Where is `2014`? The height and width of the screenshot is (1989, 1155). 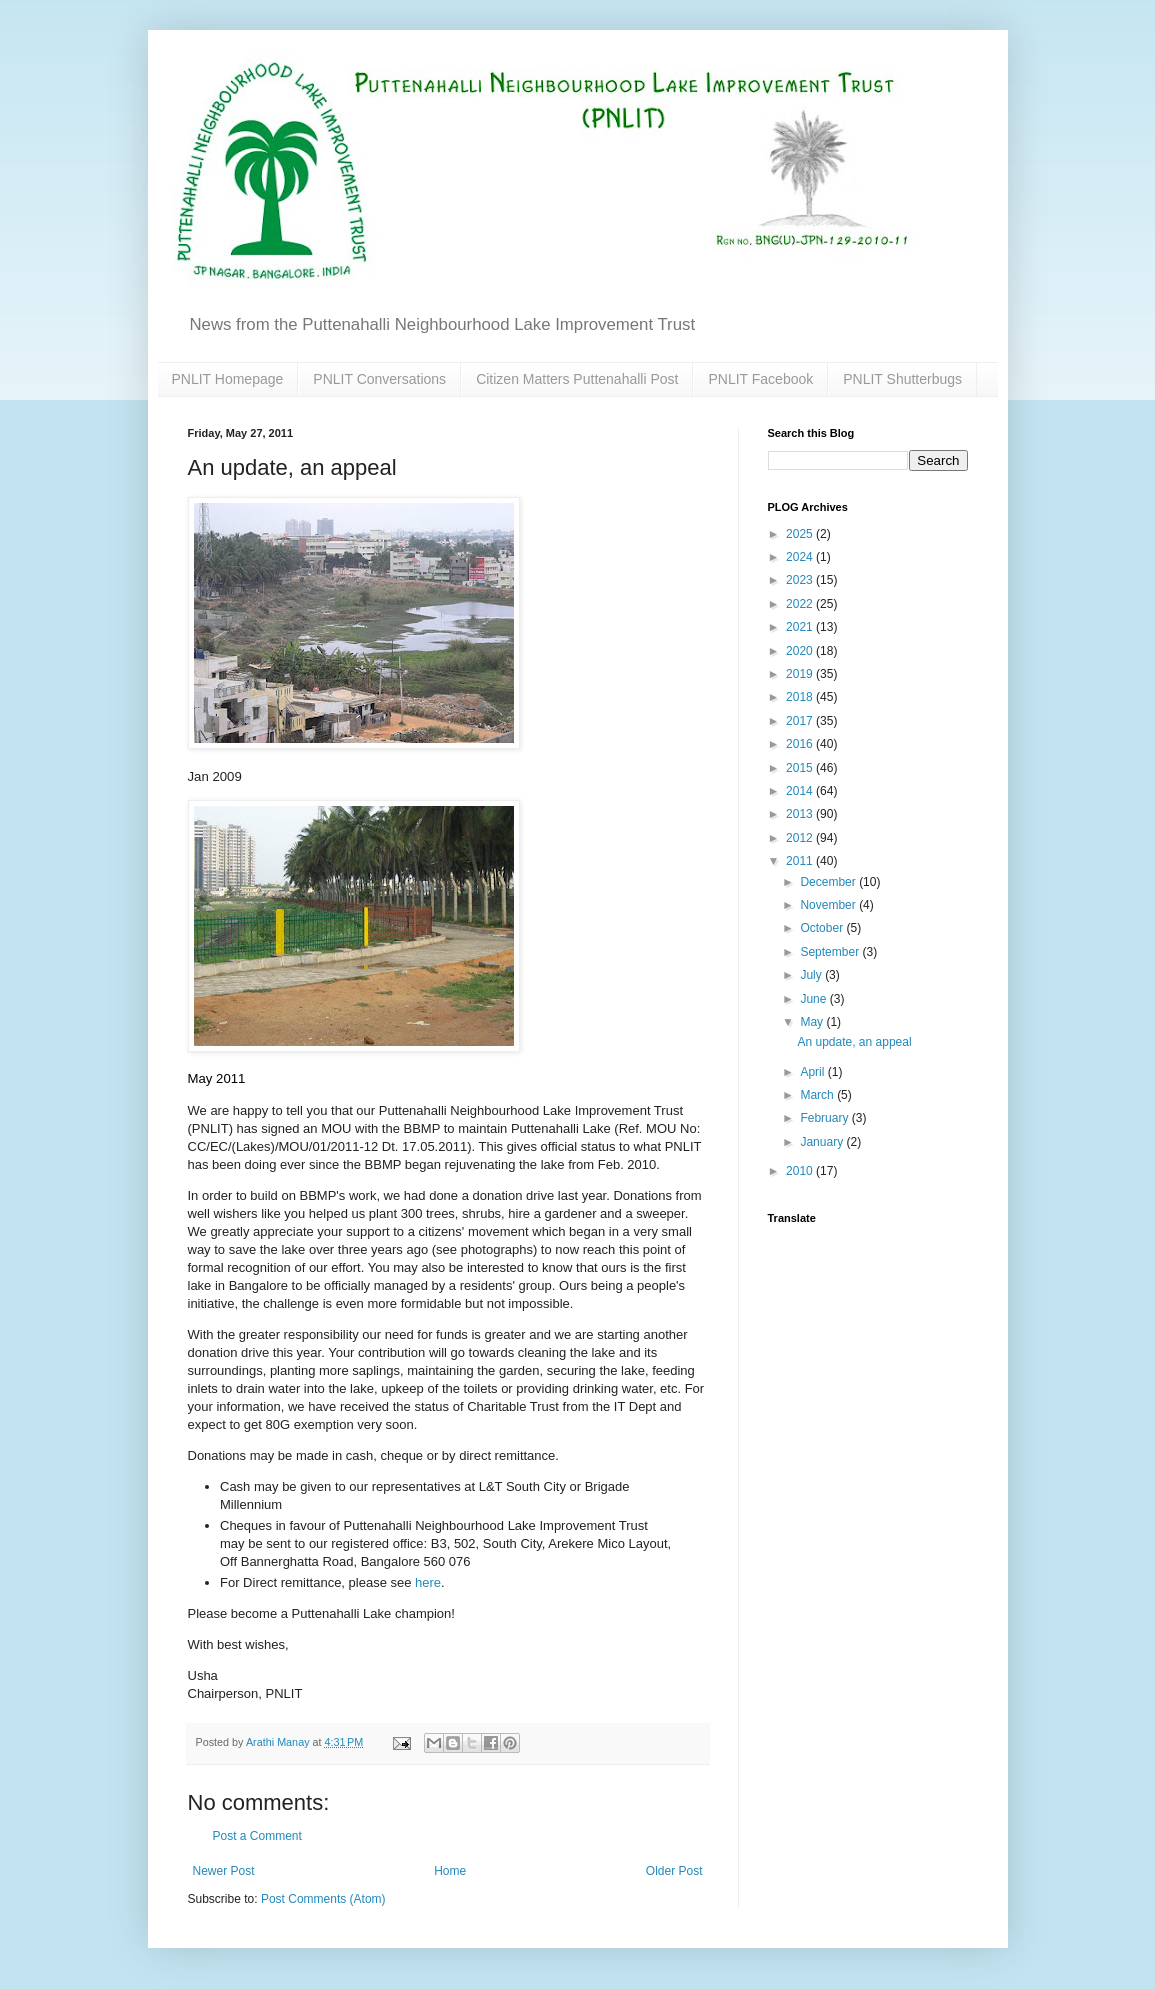 2014 is located at coordinates (801, 791).